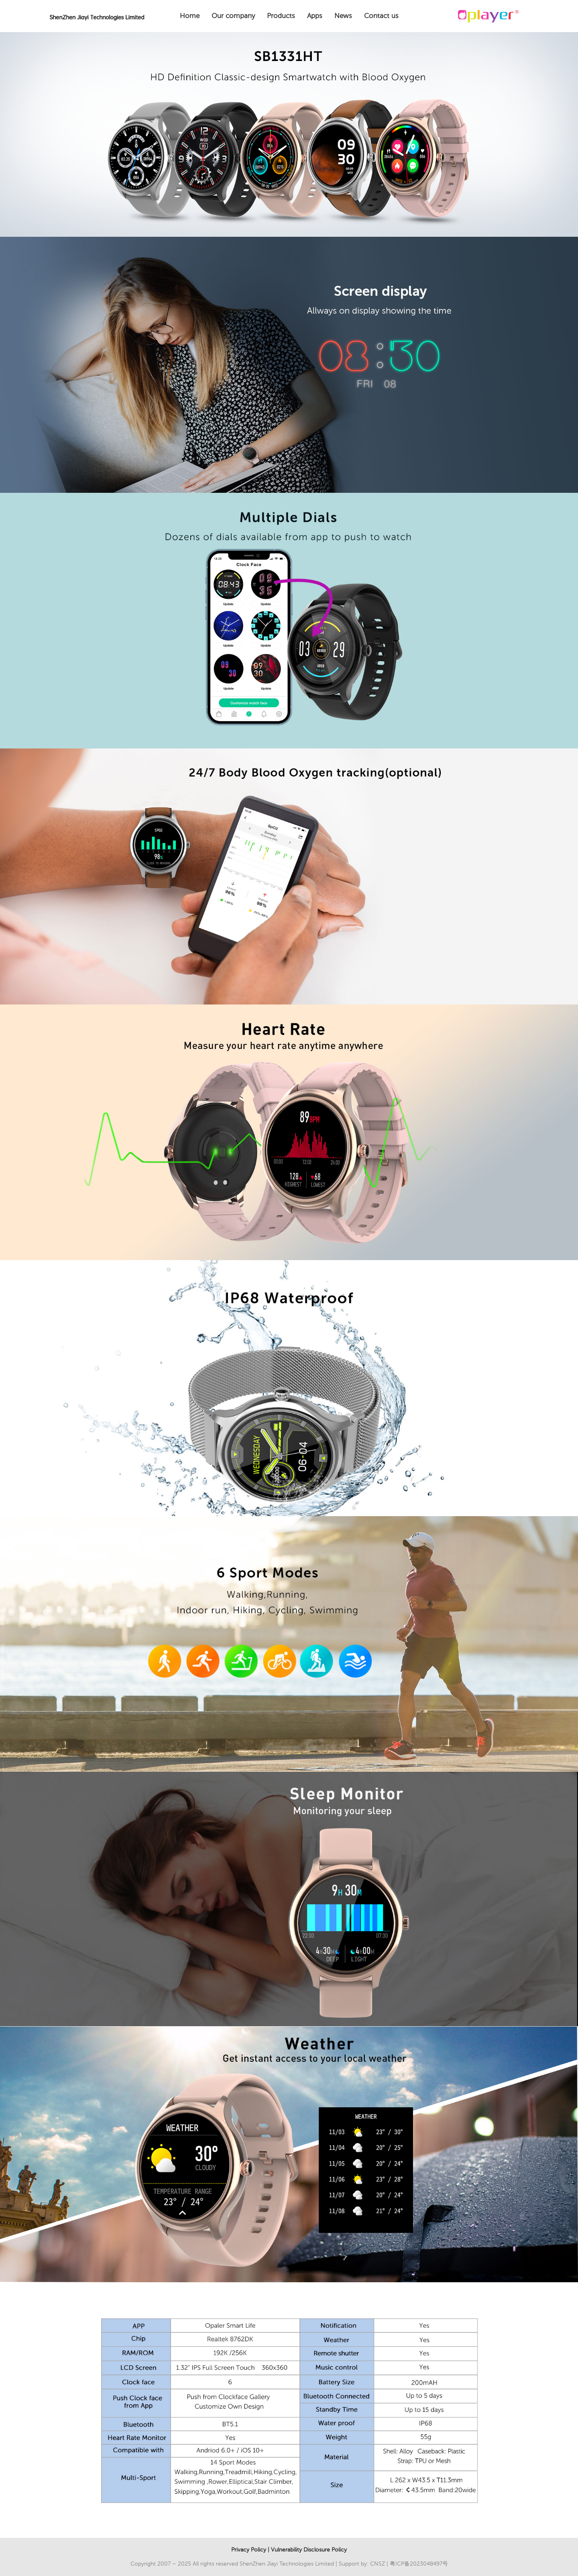  What do you see at coordinates (314, 16) in the screenshot?
I see `Apps` at bounding box center [314, 16].